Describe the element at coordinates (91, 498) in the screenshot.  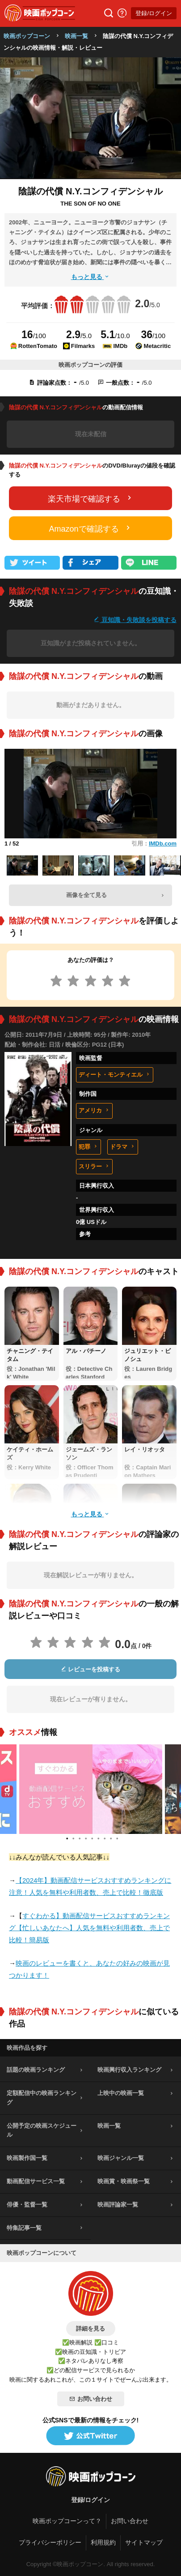
I see `楽天市場で確認する` at that location.